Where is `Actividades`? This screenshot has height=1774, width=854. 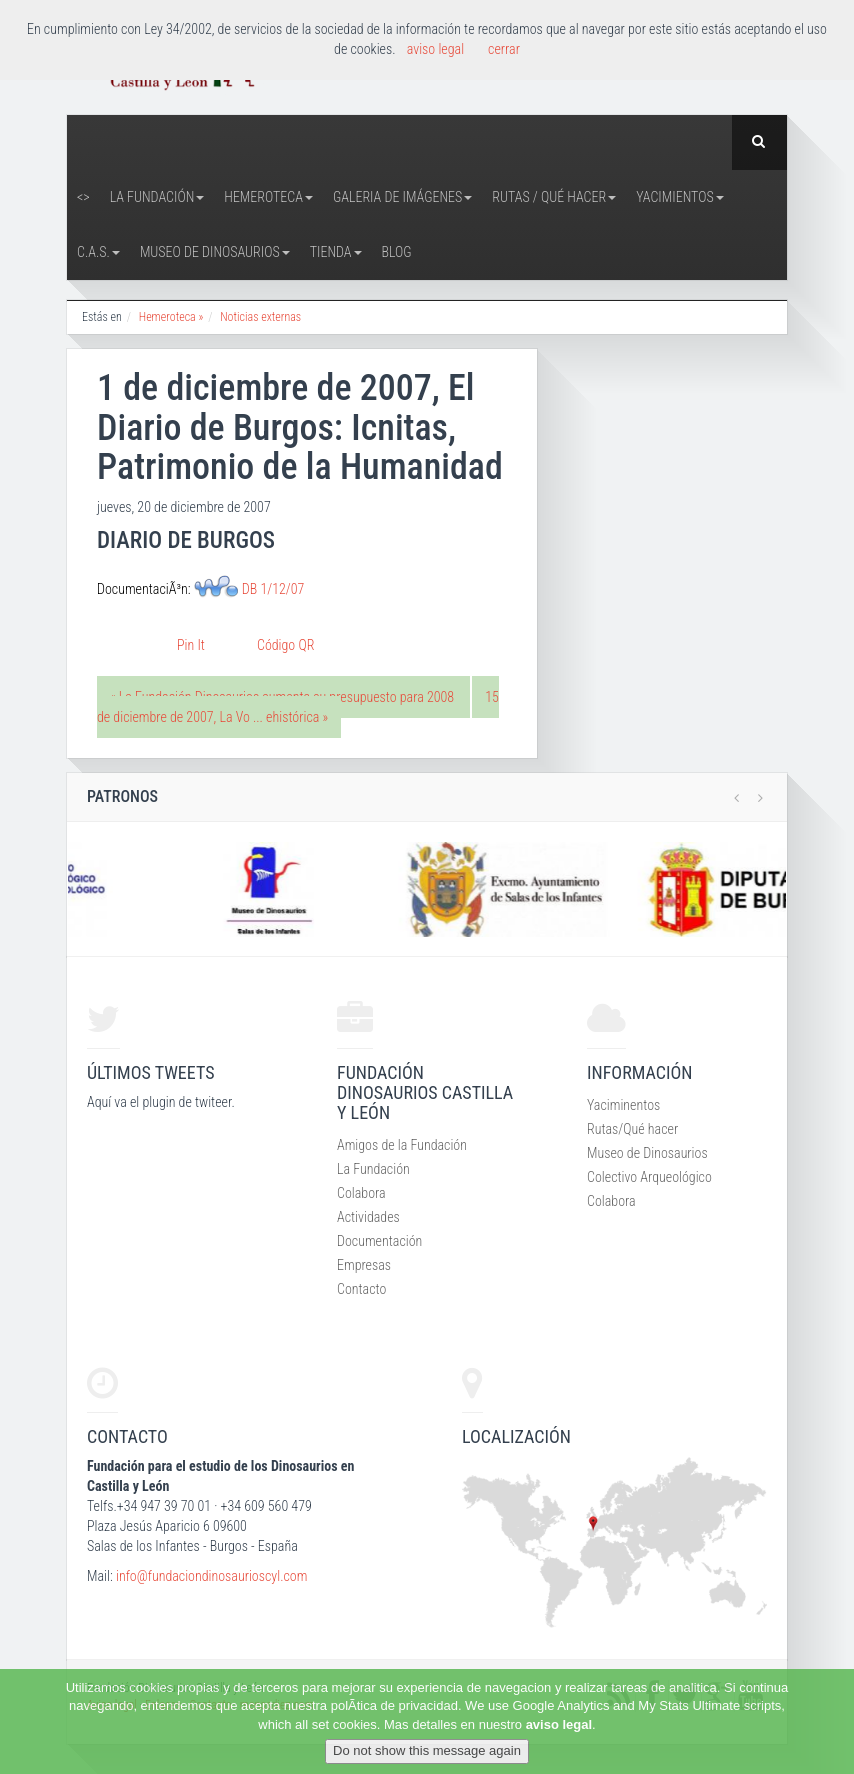
Actividades is located at coordinates (368, 1217).